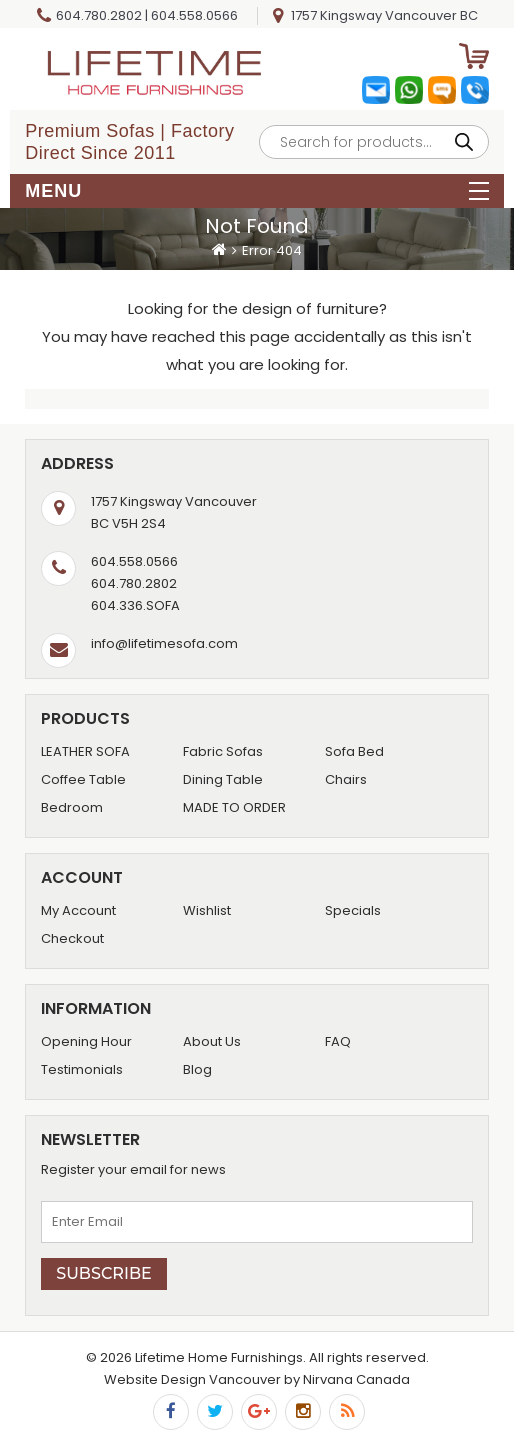 This screenshot has height=1448, width=514. I want to click on Coffee Table, so click(83, 779).